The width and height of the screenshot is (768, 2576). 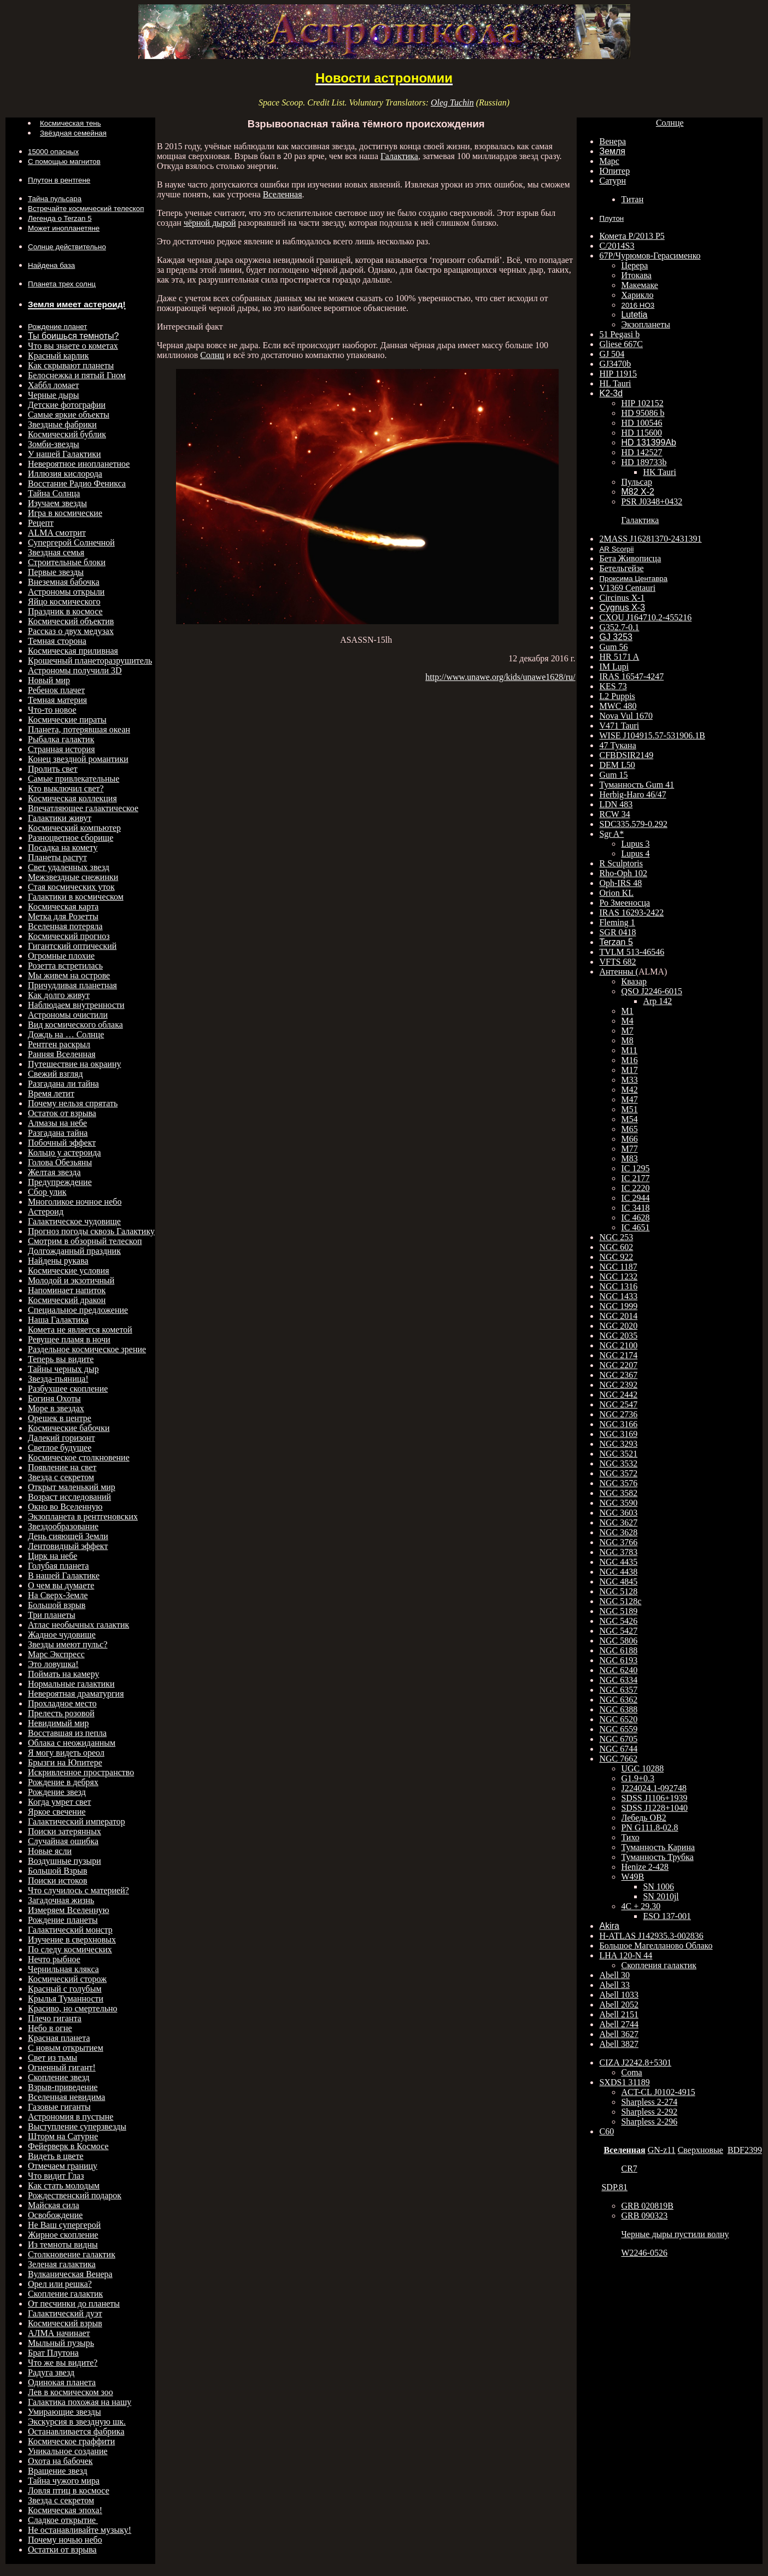 What do you see at coordinates (618, 971) in the screenshot?
I see `Антенны (` at bounding box center [618, 971].